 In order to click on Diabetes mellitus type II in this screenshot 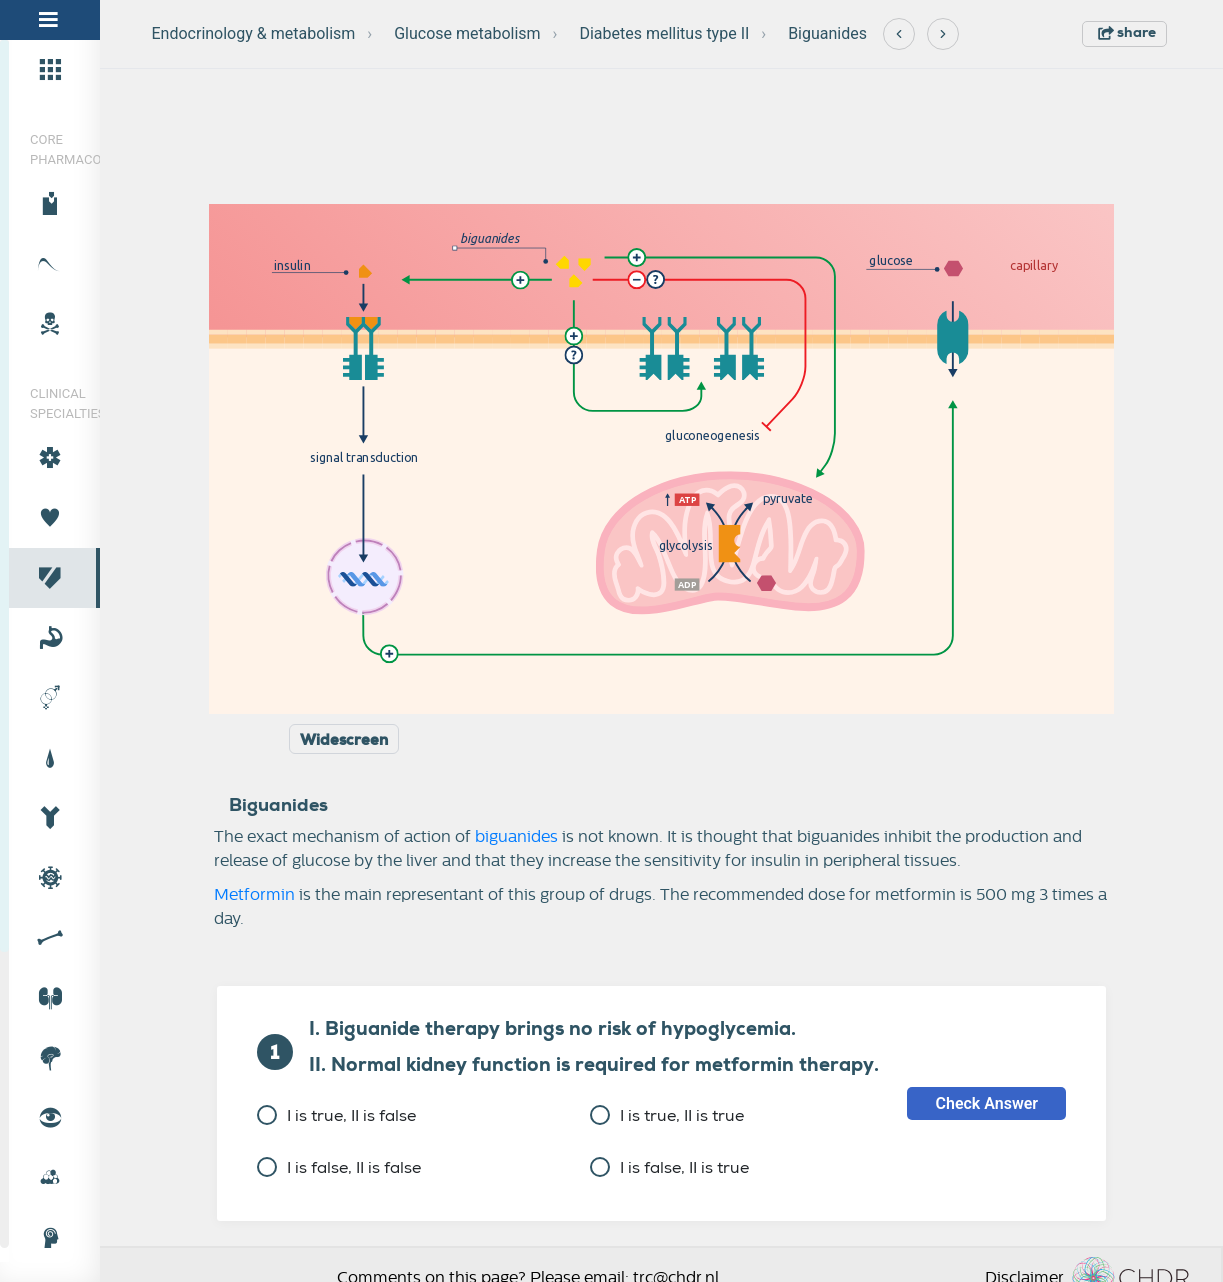, I will do `click(664, 33)`.